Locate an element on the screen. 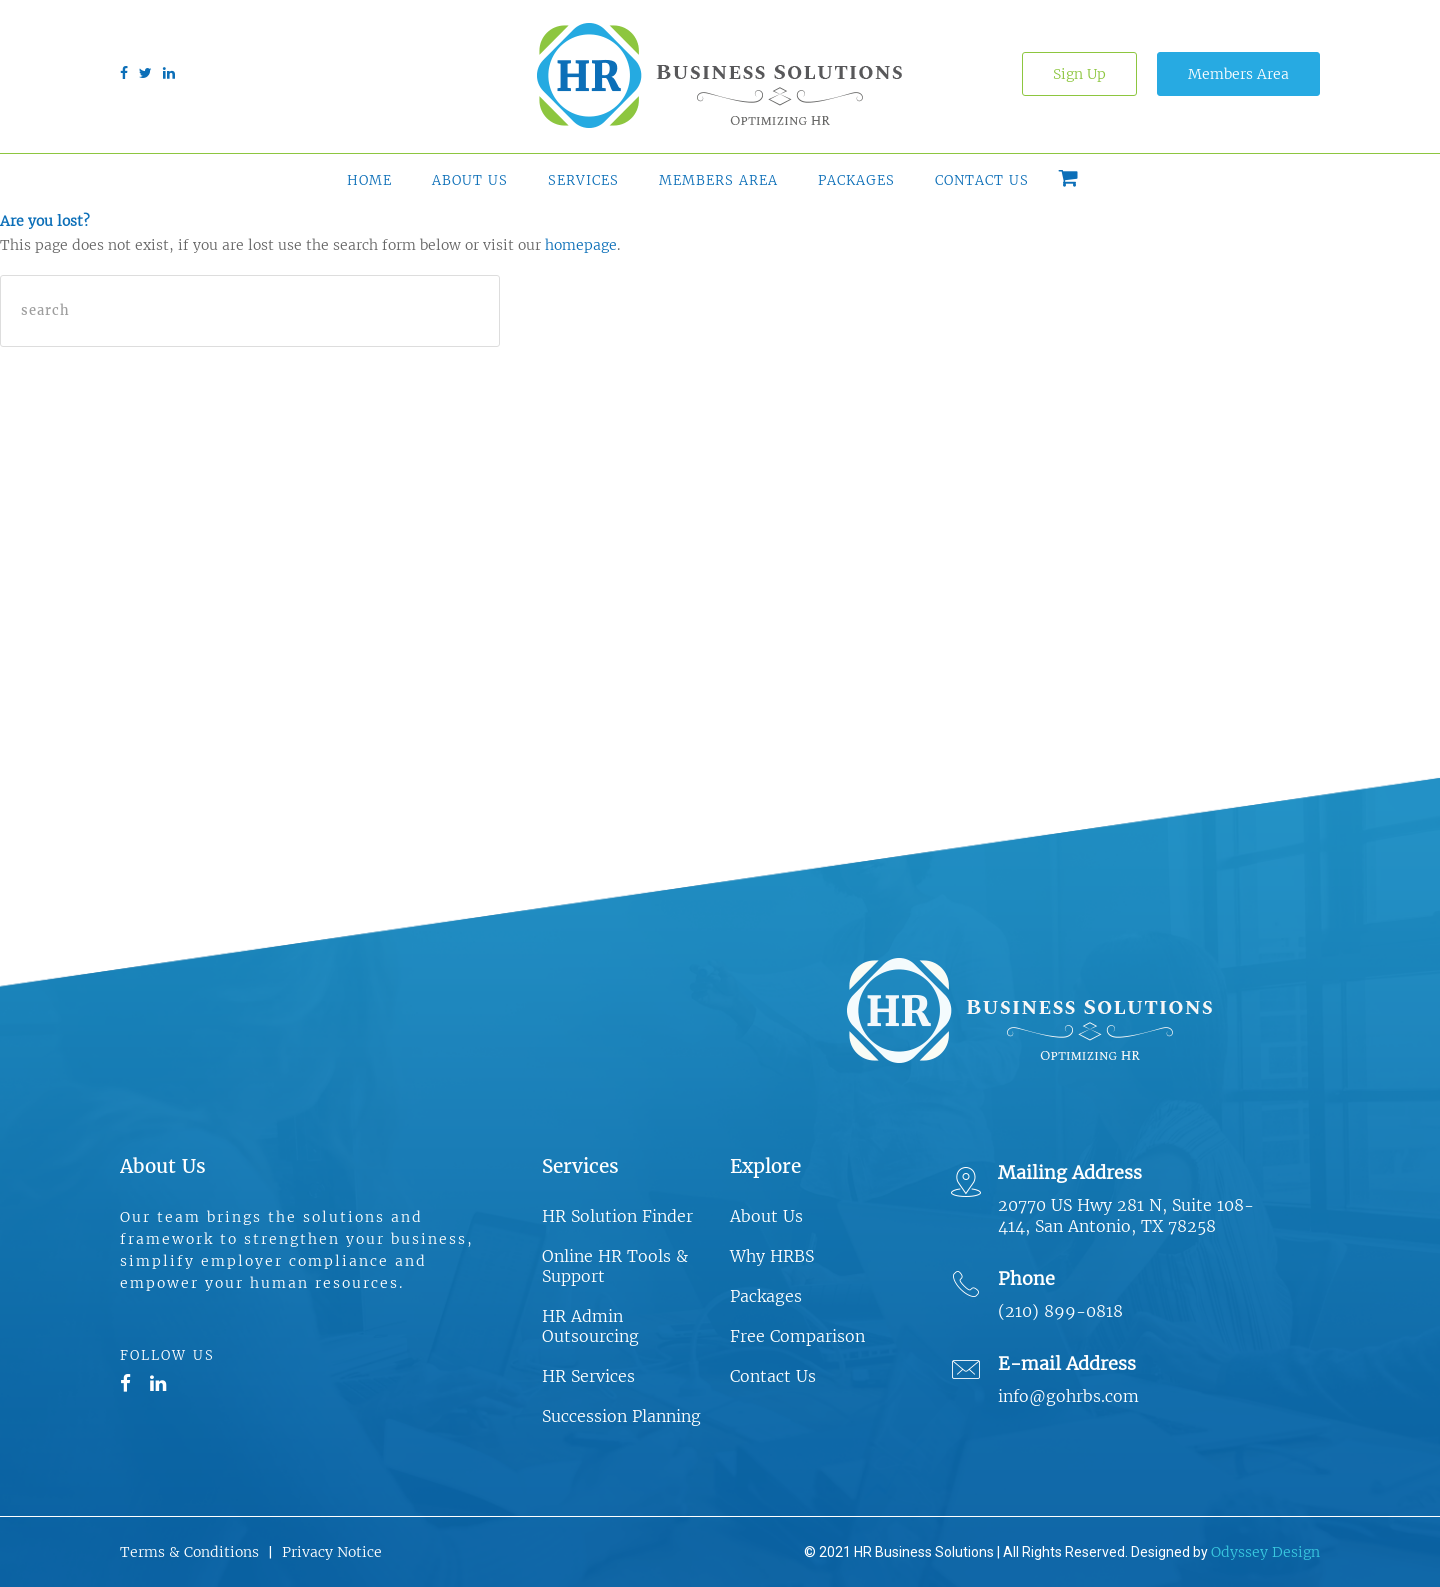 Image resolution: width=1440 pixels, height=1587 pixels. Free Comparison is located at coordinates (797, 1336).